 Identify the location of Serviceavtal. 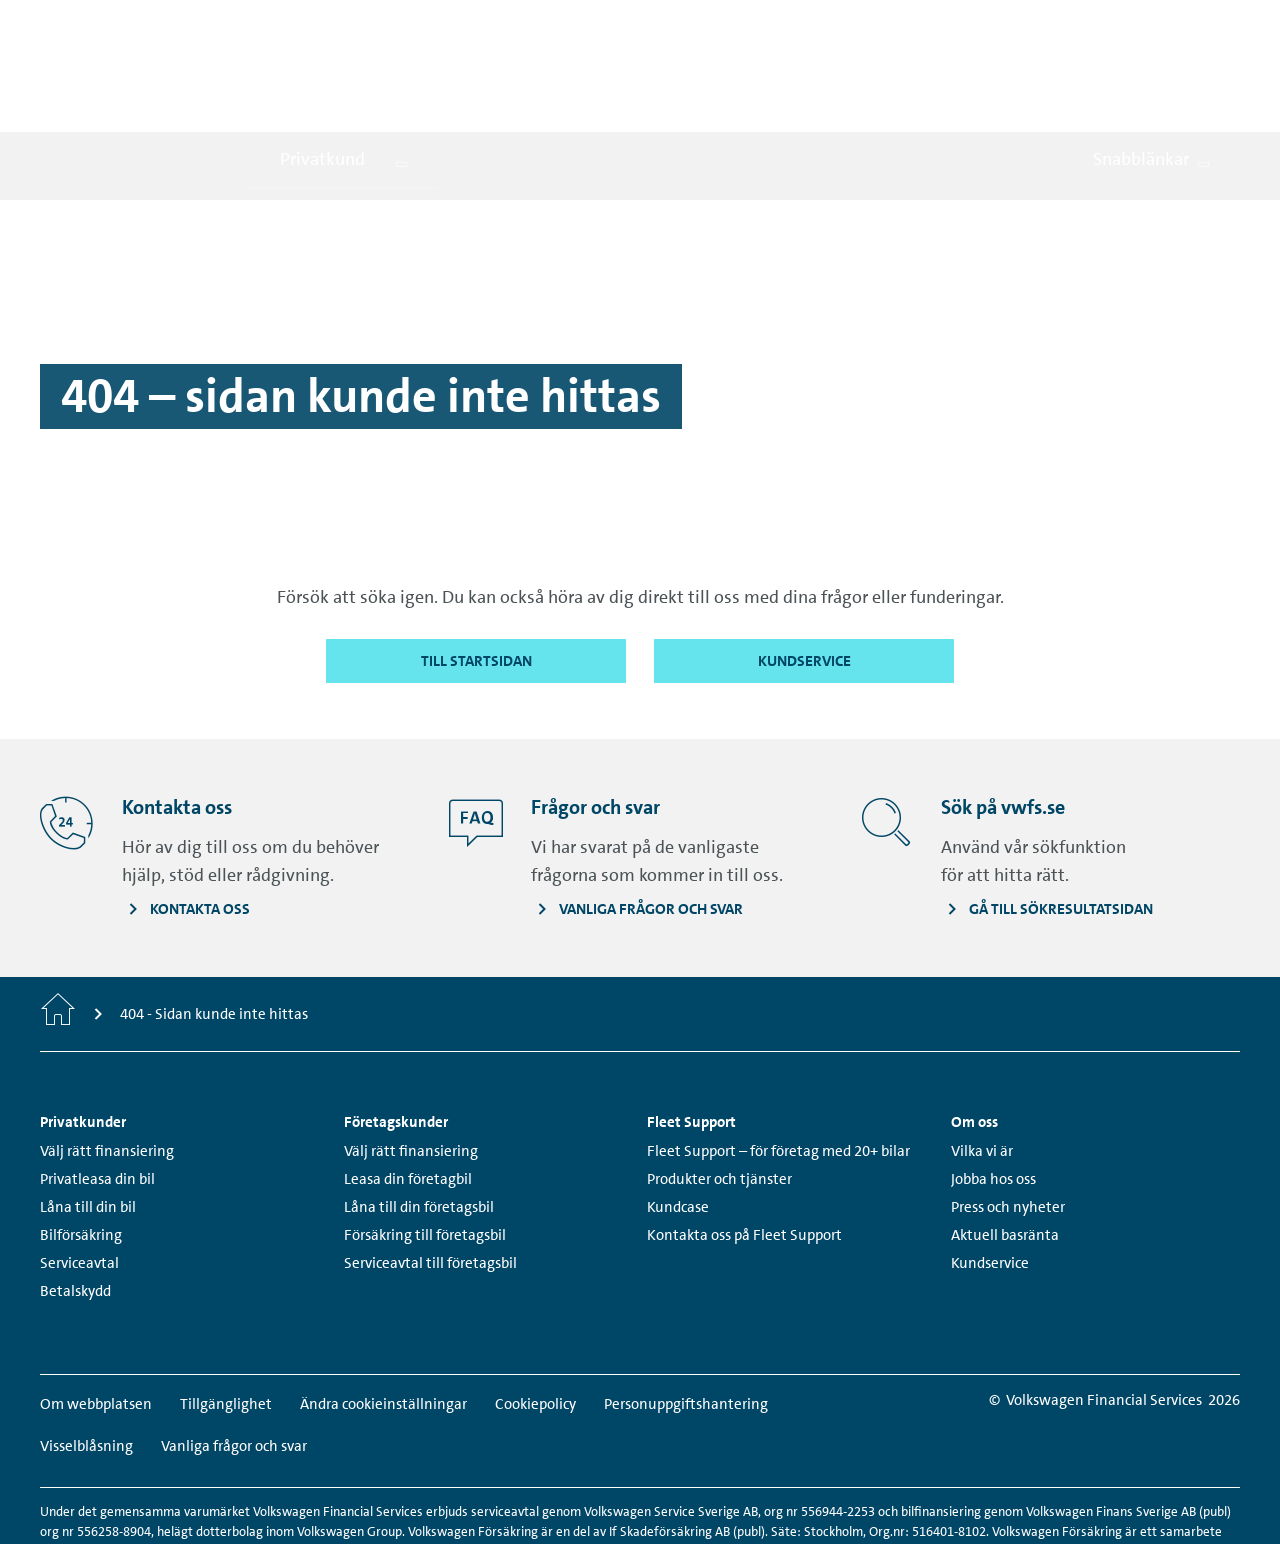
(79, 1175).